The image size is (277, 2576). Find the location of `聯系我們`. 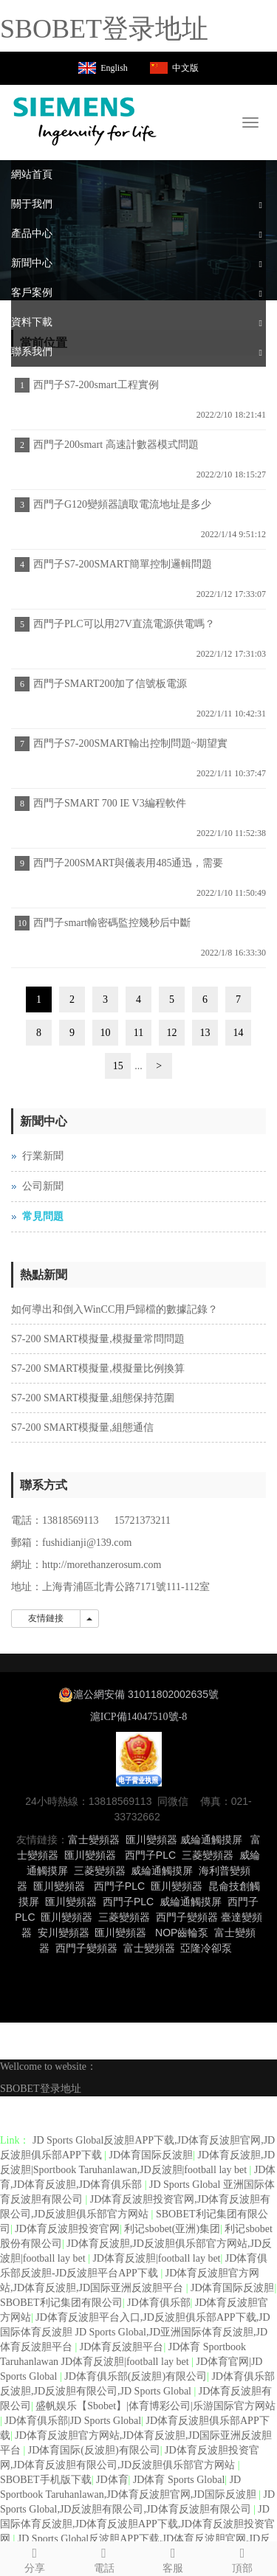

聯系我們 is located at coordinates (31, 351).